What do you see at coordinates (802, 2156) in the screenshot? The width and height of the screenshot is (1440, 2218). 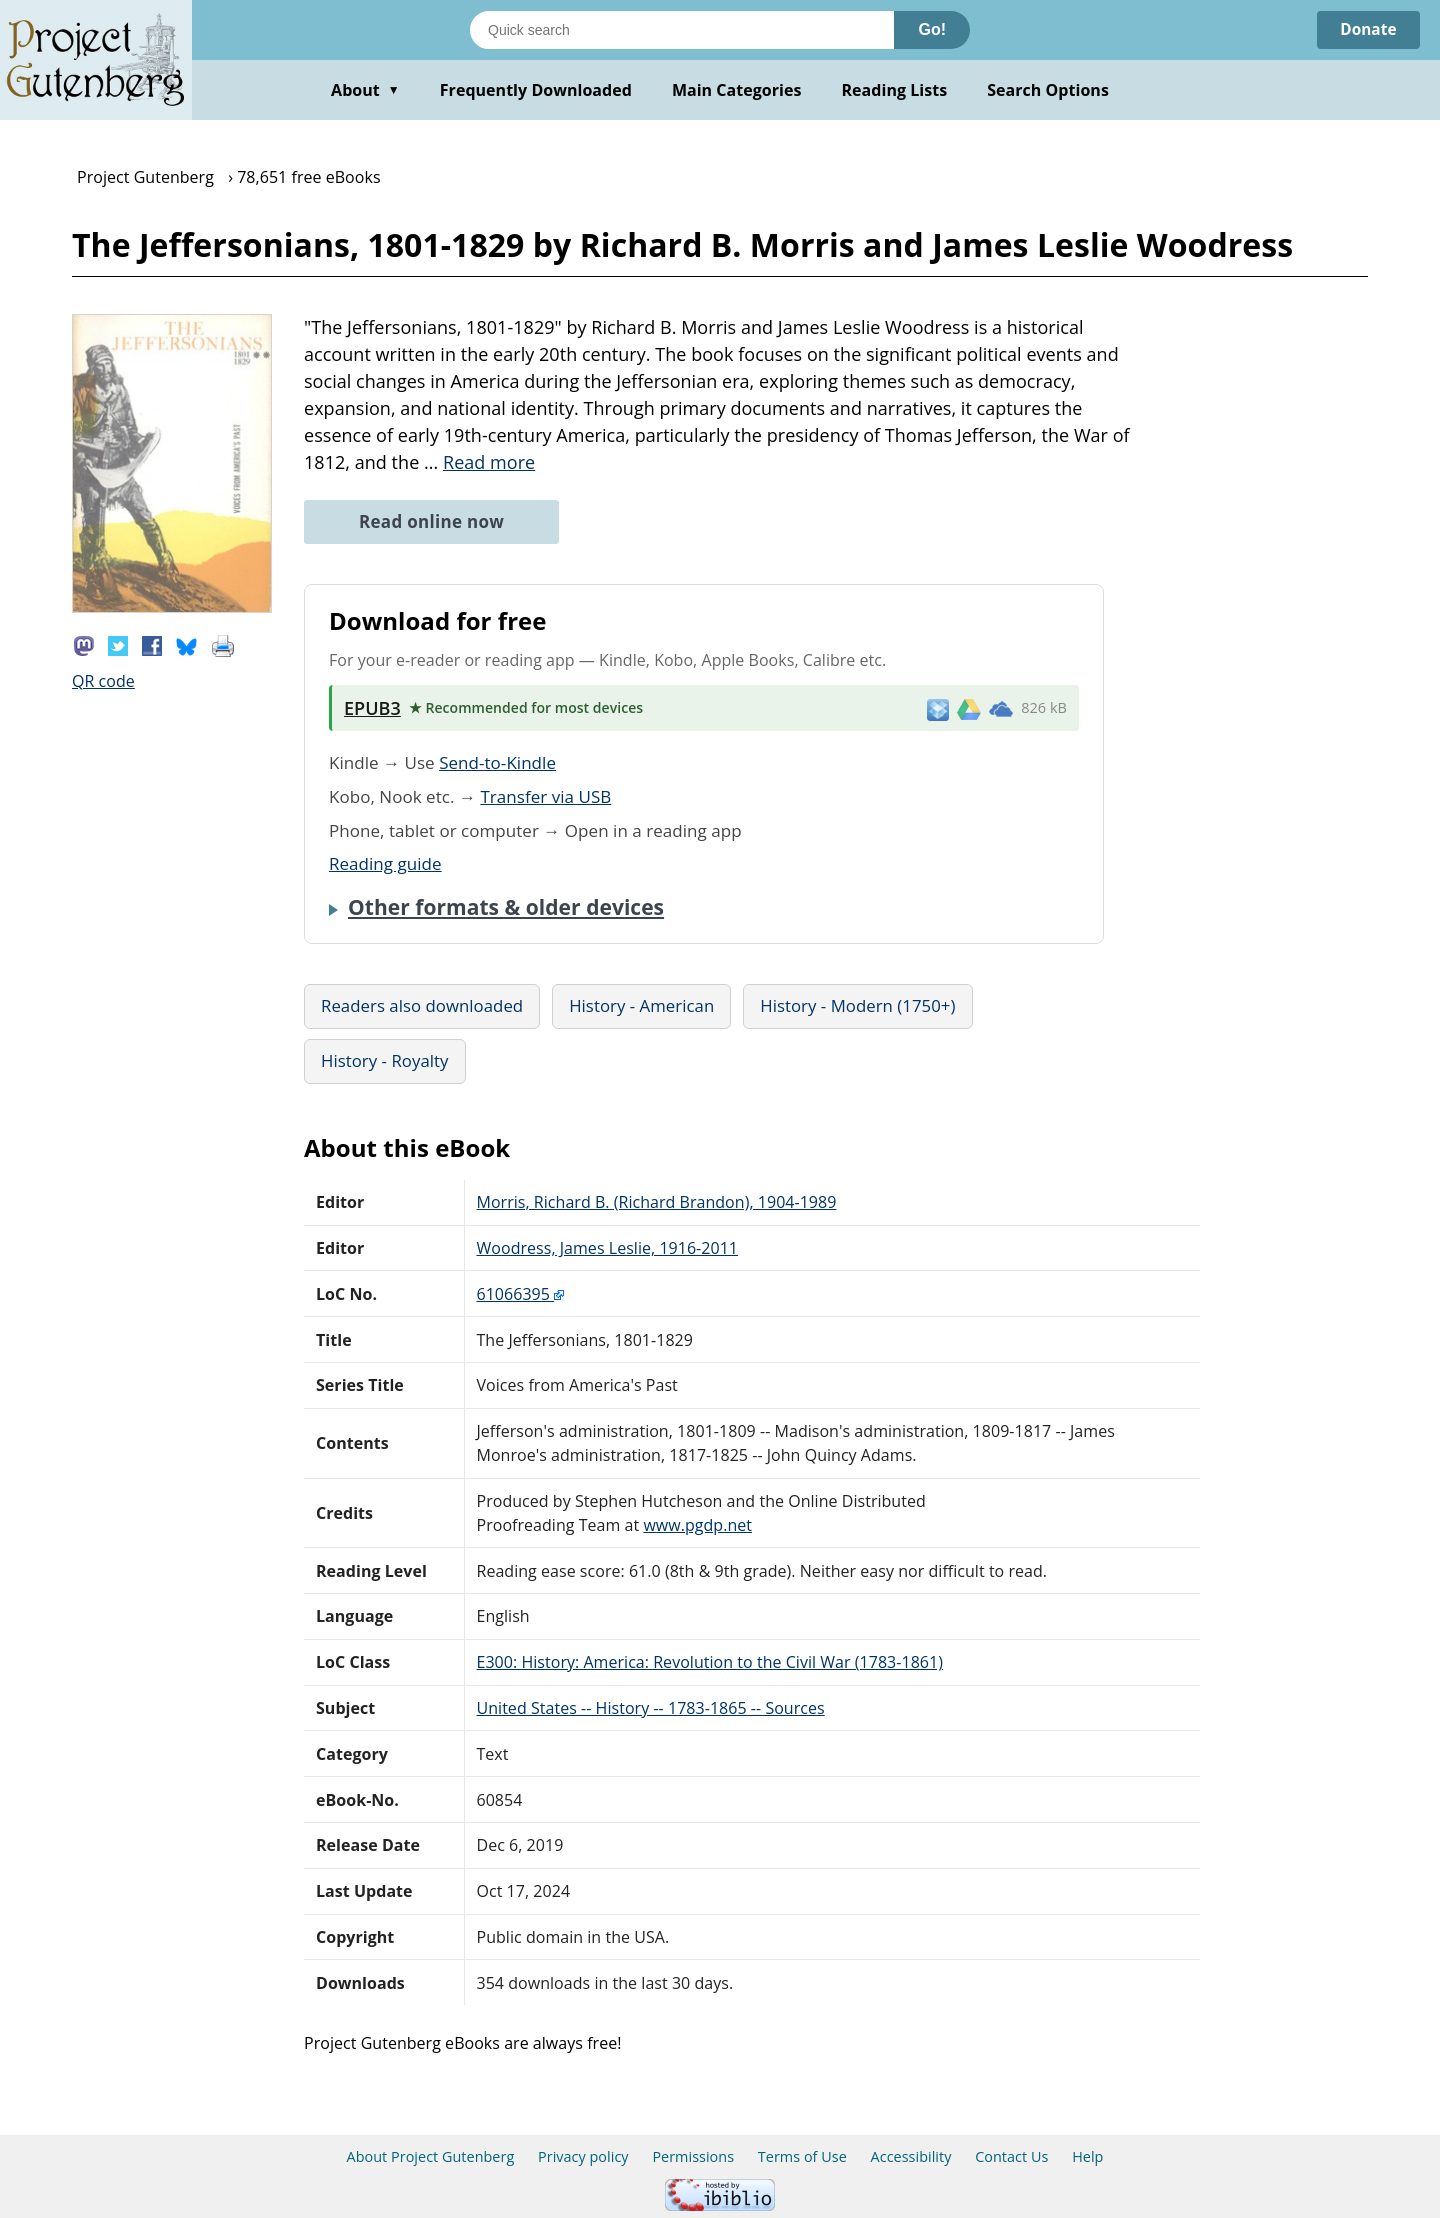 I see `Terms of Use` at bounding box center [802, 2156].